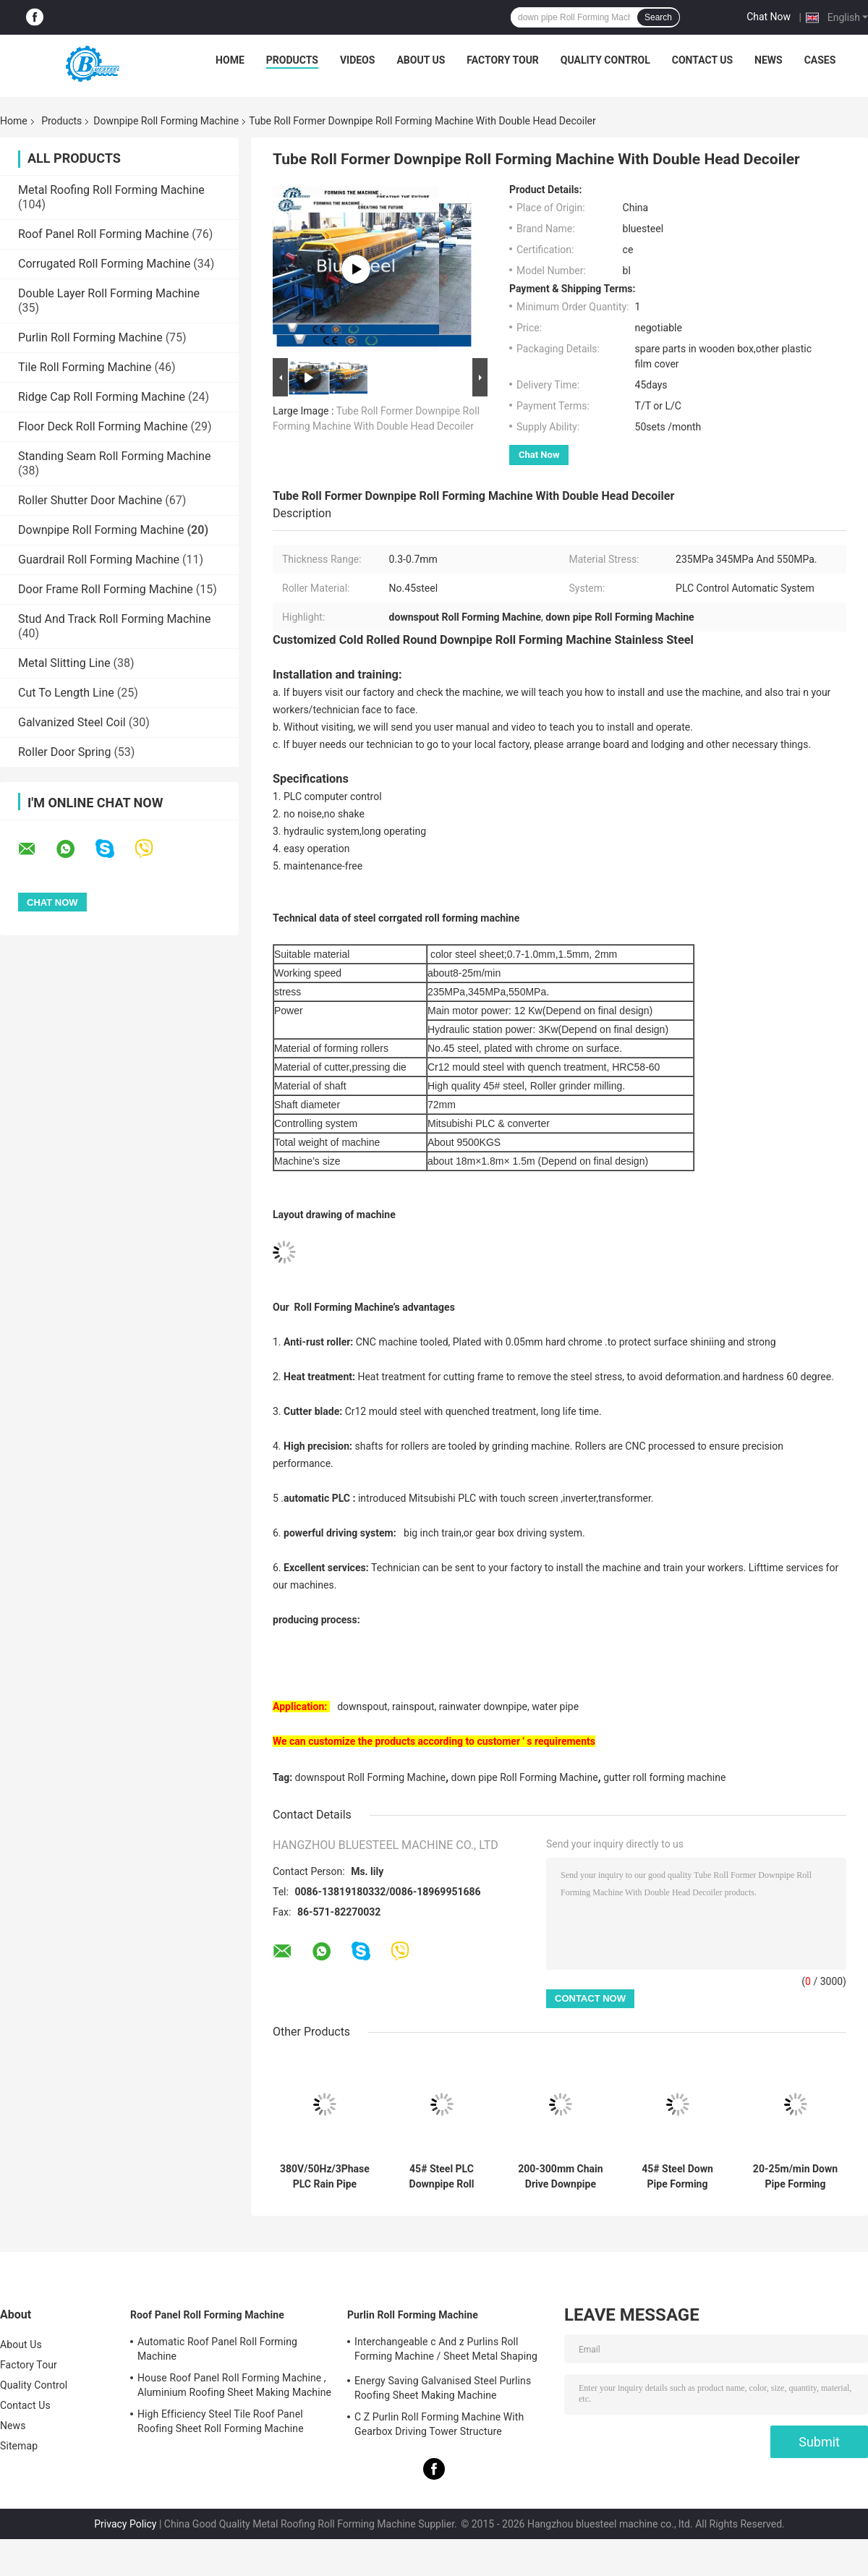 The image size is (868, 2576). What do you see at coordinates (439, 2424) in the screenshot?
I see `C Z Purlin Roll Forming Machine With Gearbox Driving Tower Structure` at bounding box center [439, 2424].